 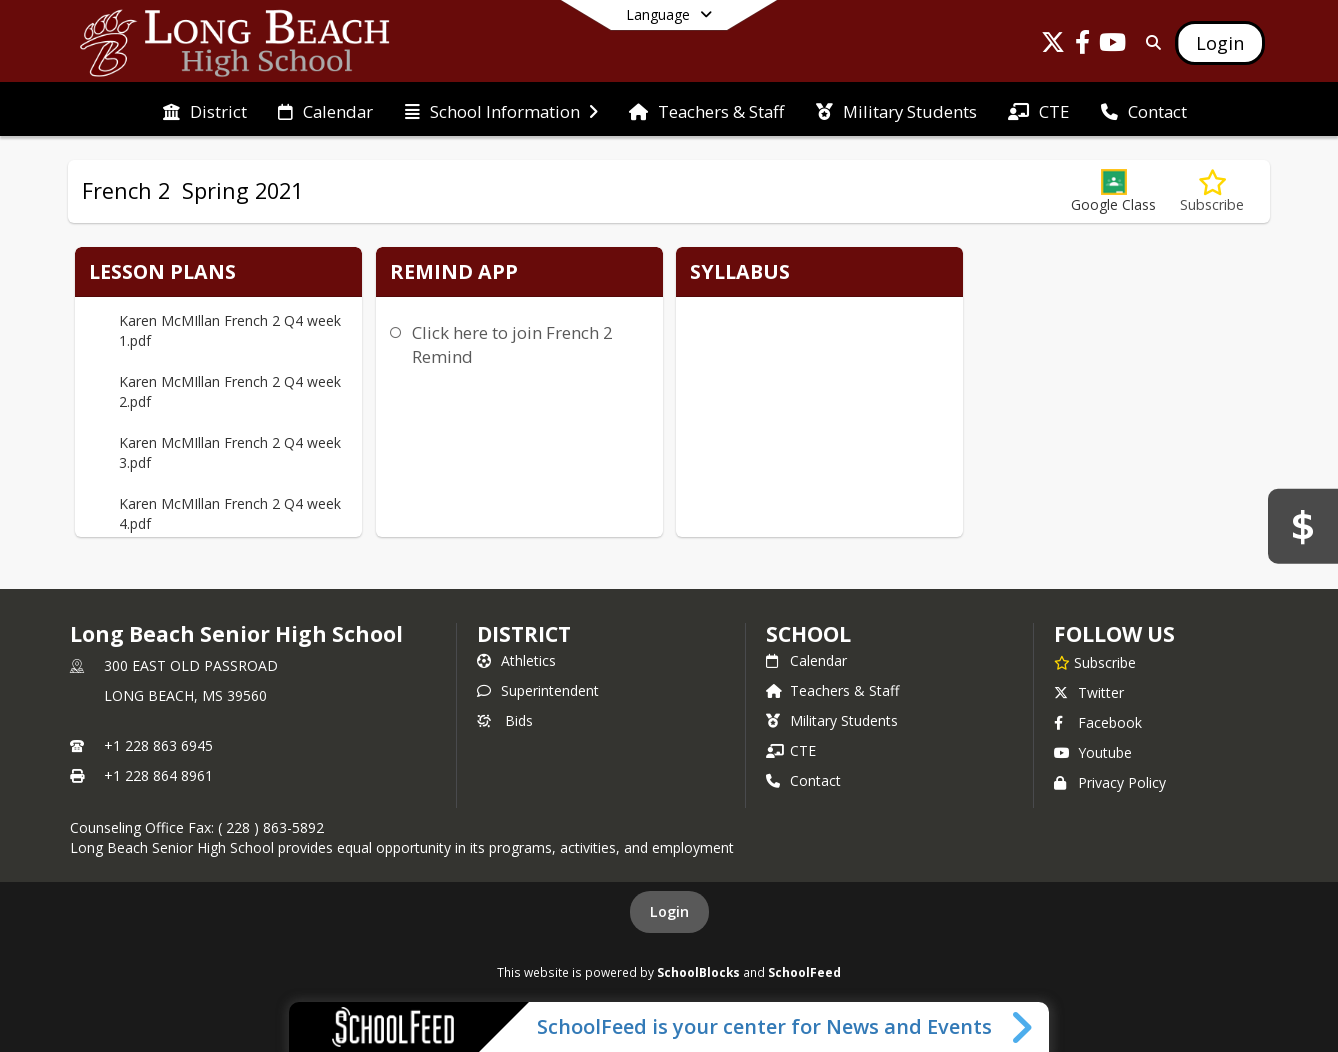 What do you see at coordinates (832, 720) in the screenshot?
I see `Military Students` at bounding box center [832, 720].